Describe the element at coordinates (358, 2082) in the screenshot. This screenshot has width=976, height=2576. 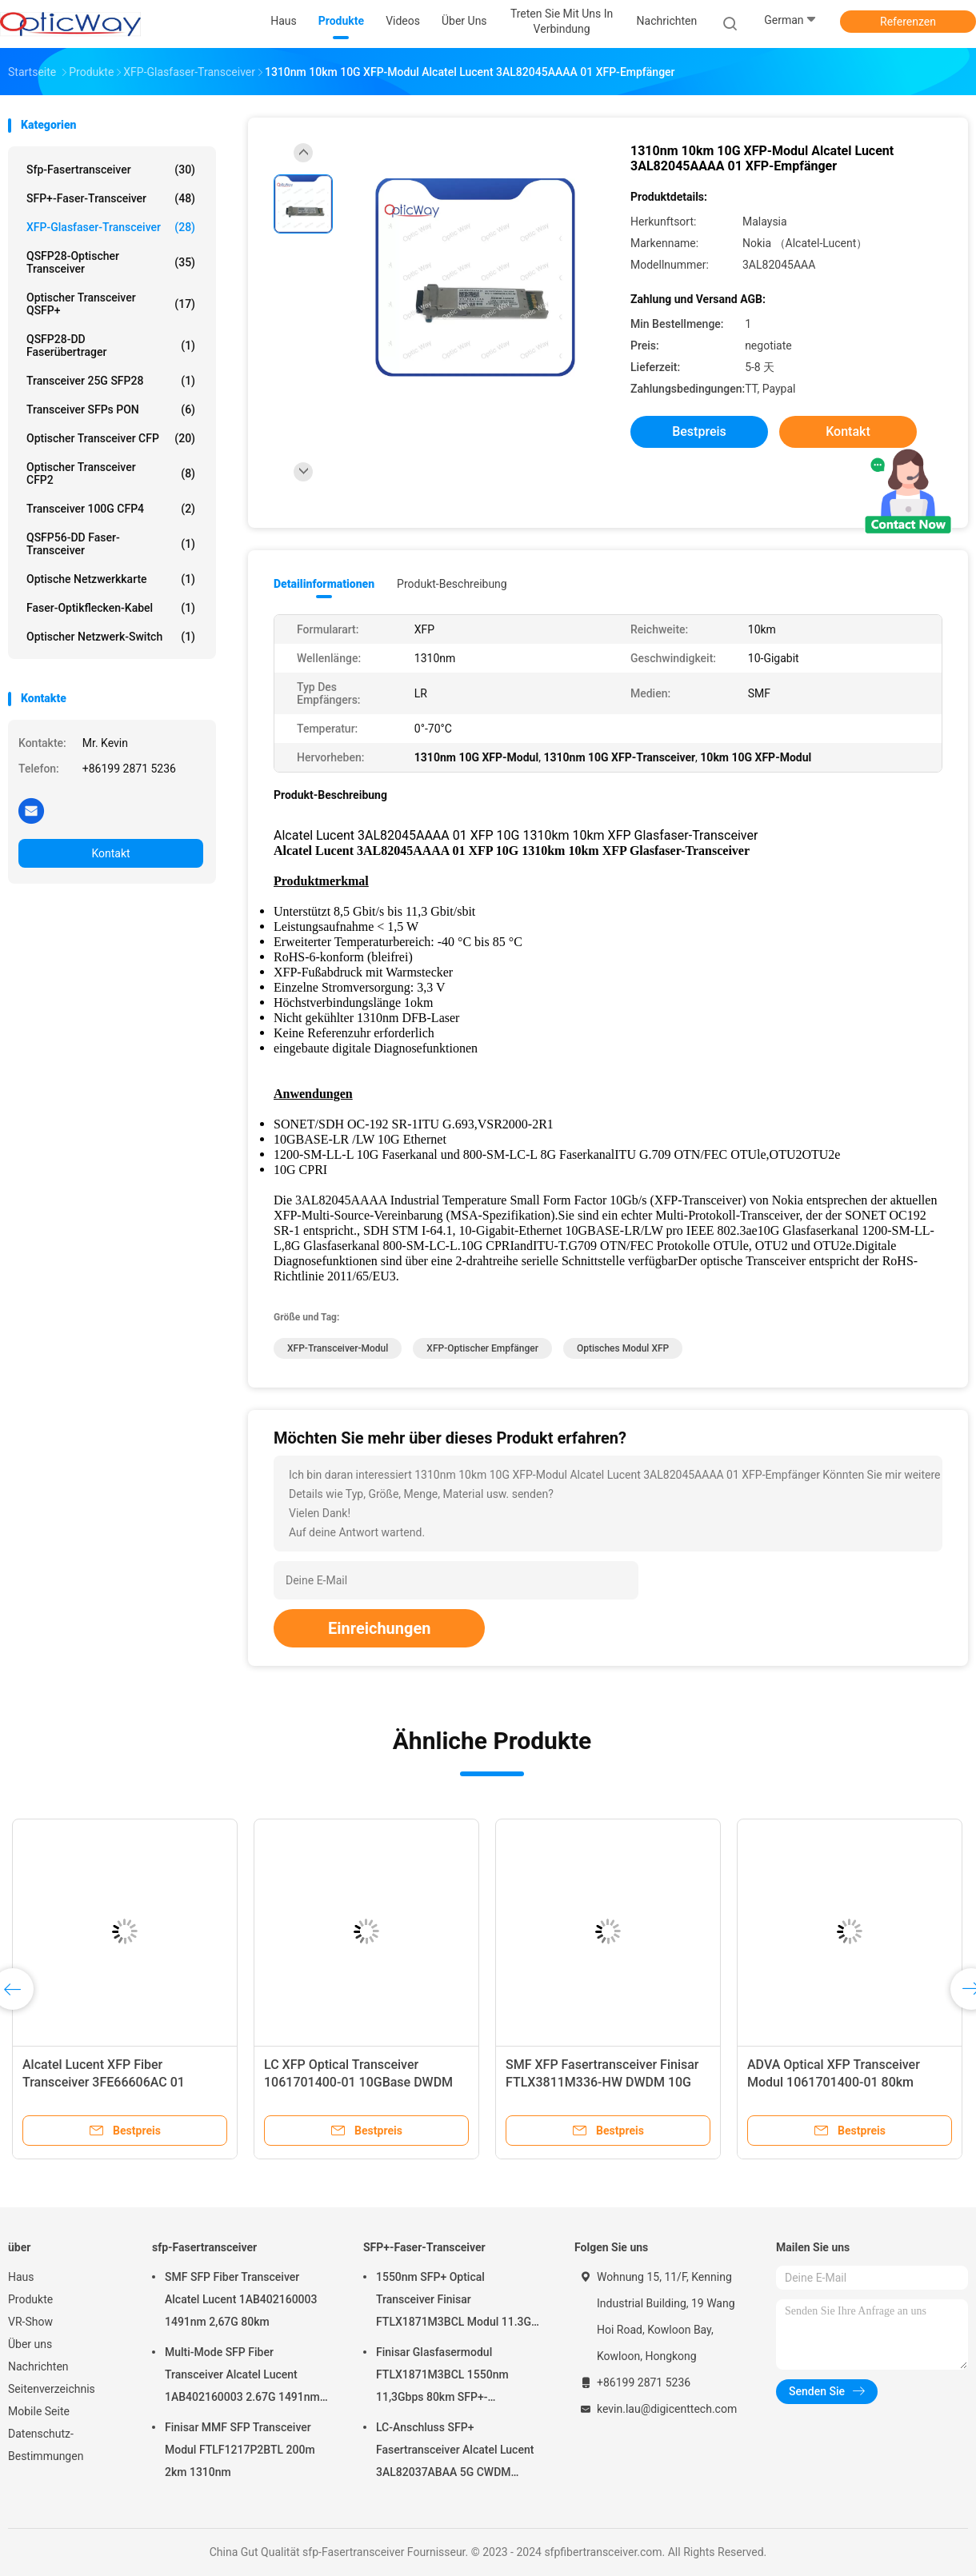
I see `LC XFP Optical Transceiver 1061701400-01 10GBase DWDM SMF 1530nm bis 1565nm 80km` at that location.